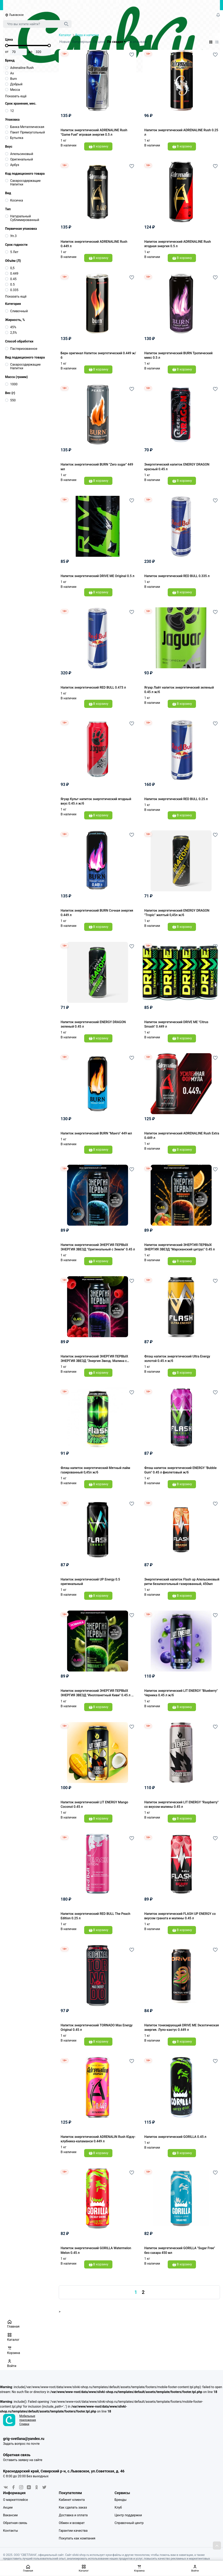  What do you see at coordinates (64, 42) in the screenshot?
I see `Новые` at bounding box center [64, 42].